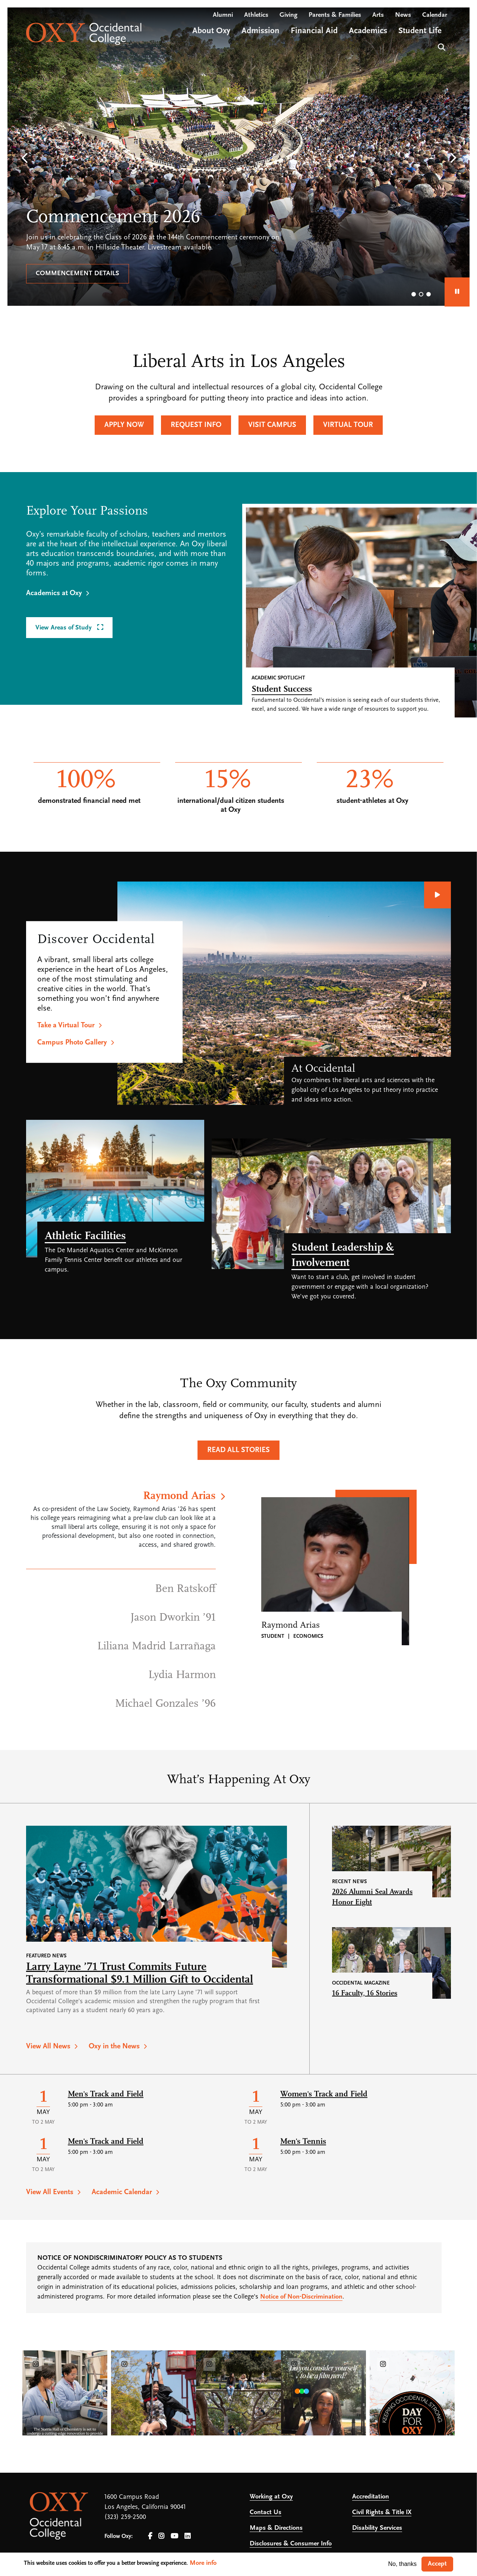 The width and height of the screenshot is (477, 2576). What do you see at coordinates (378, 15) in the screenshot?
I see `Arts` at bounding box center [378, 15].